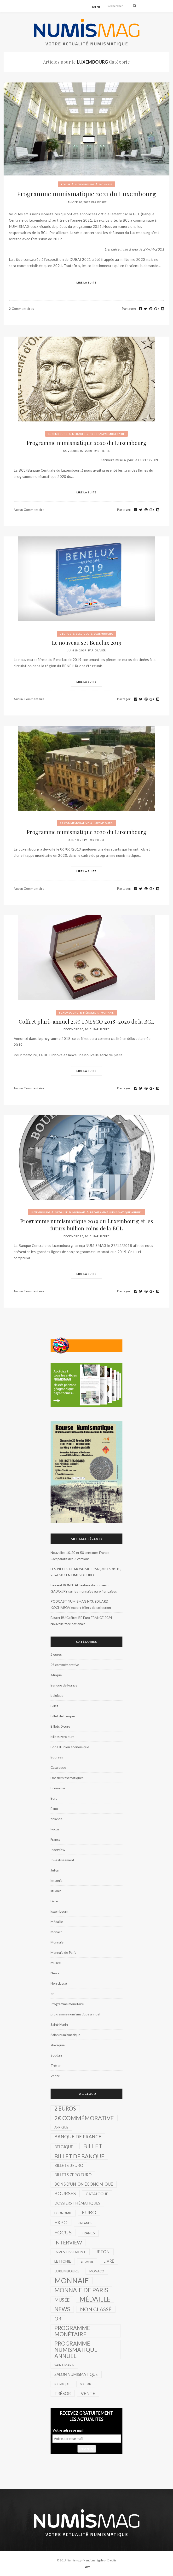  Describe the element at coordinates (68, 2430) in the screenshot. I see `Votre adresse mail` at that location.